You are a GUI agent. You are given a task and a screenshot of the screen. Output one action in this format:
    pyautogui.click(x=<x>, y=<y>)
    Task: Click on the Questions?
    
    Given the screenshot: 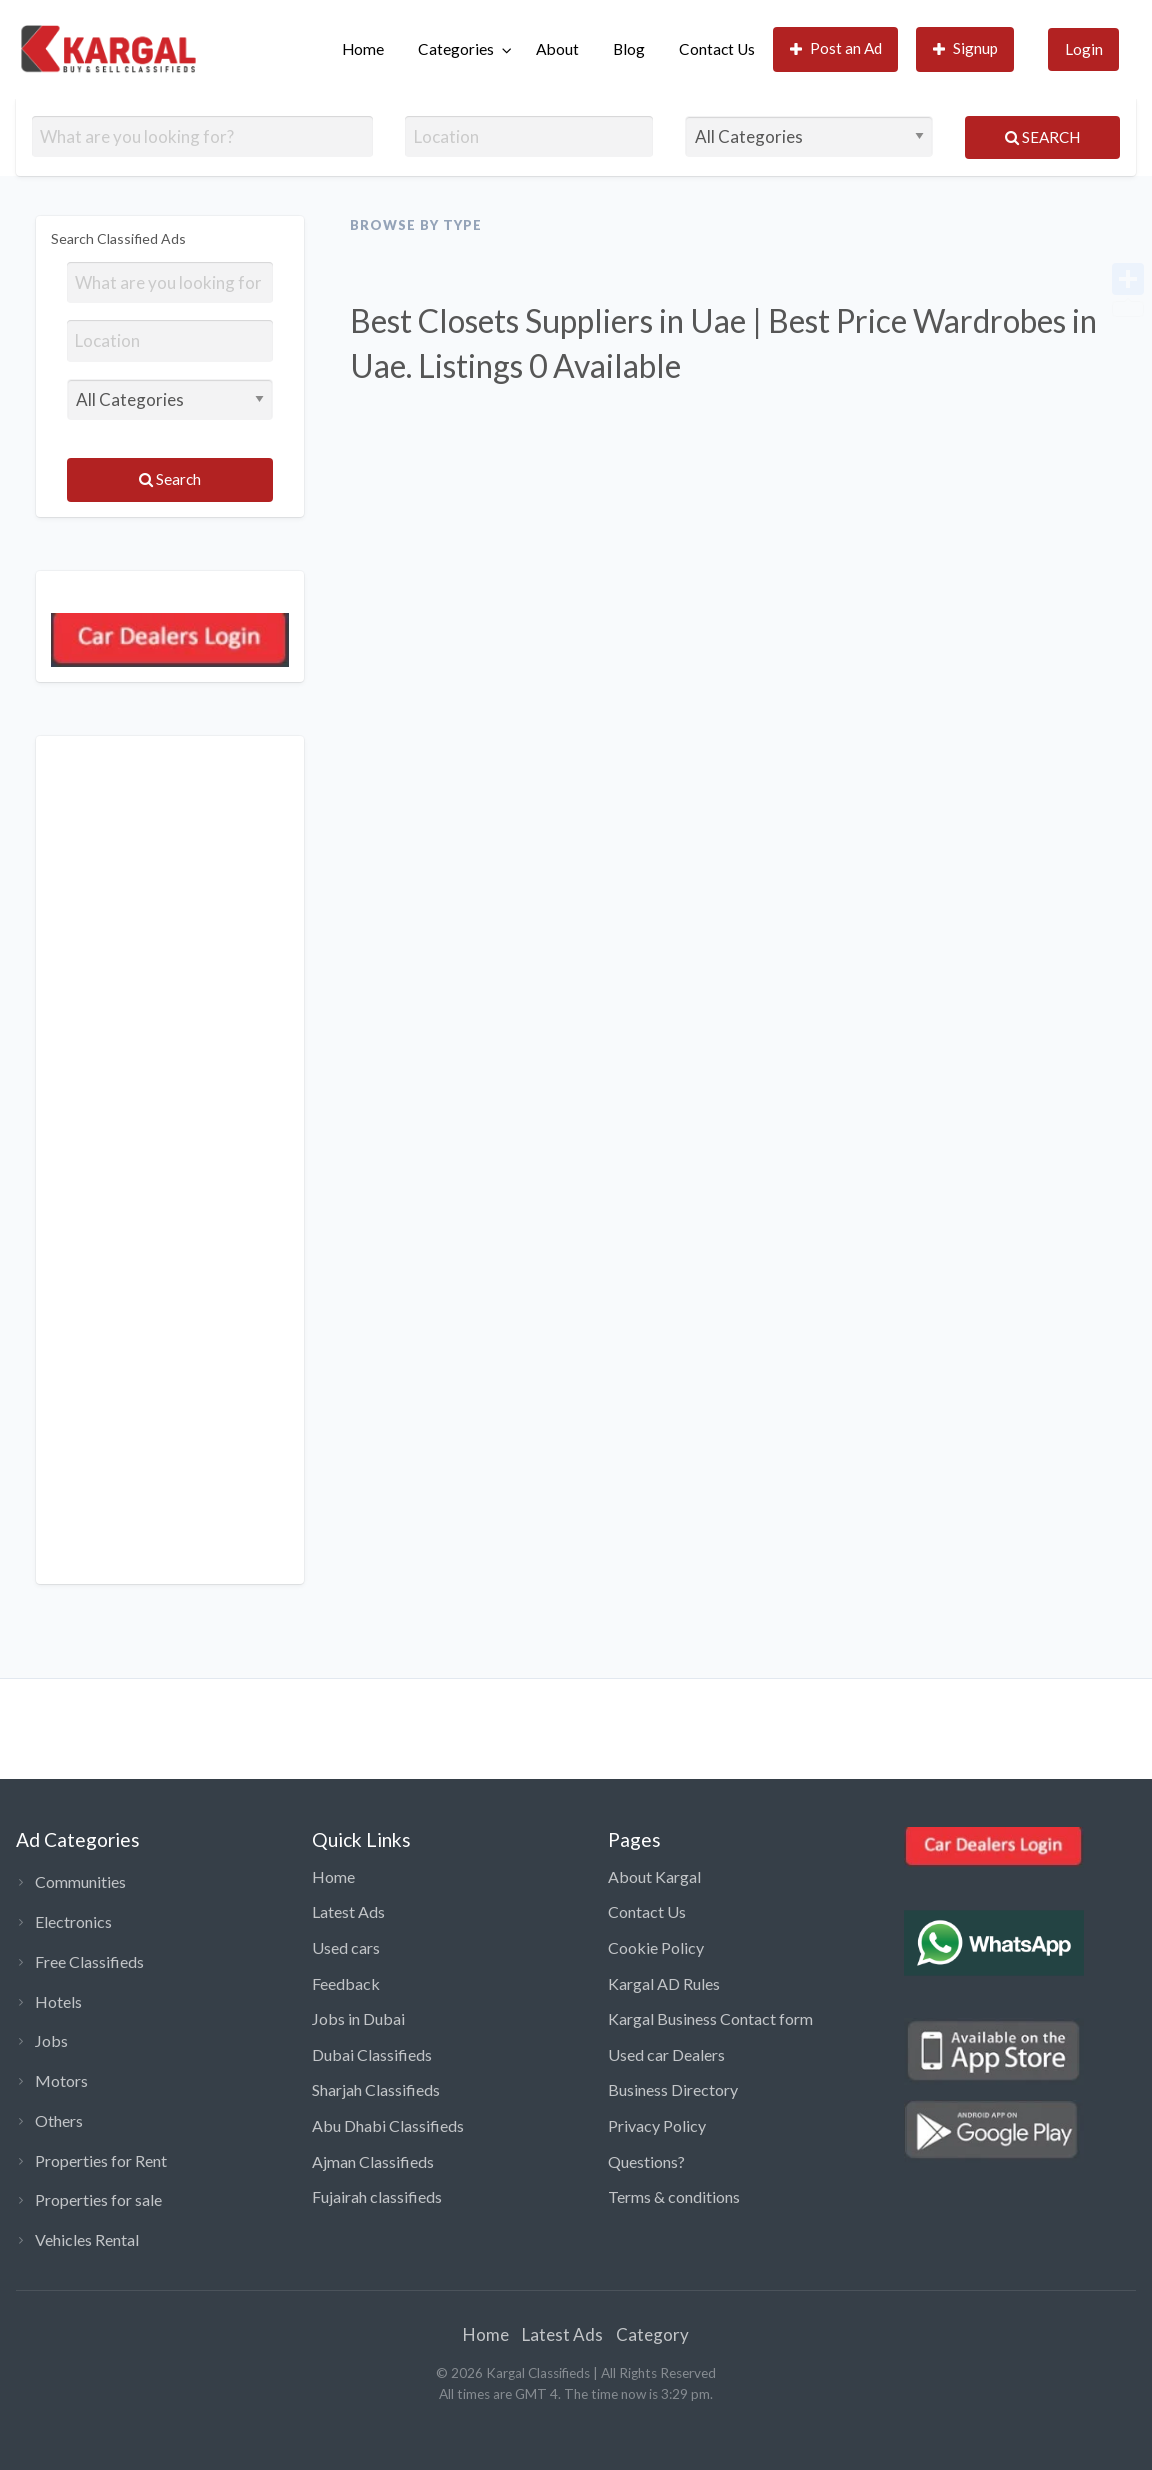 What is the action you would take?
    pyautogui.click(x=646, y=2161)
    